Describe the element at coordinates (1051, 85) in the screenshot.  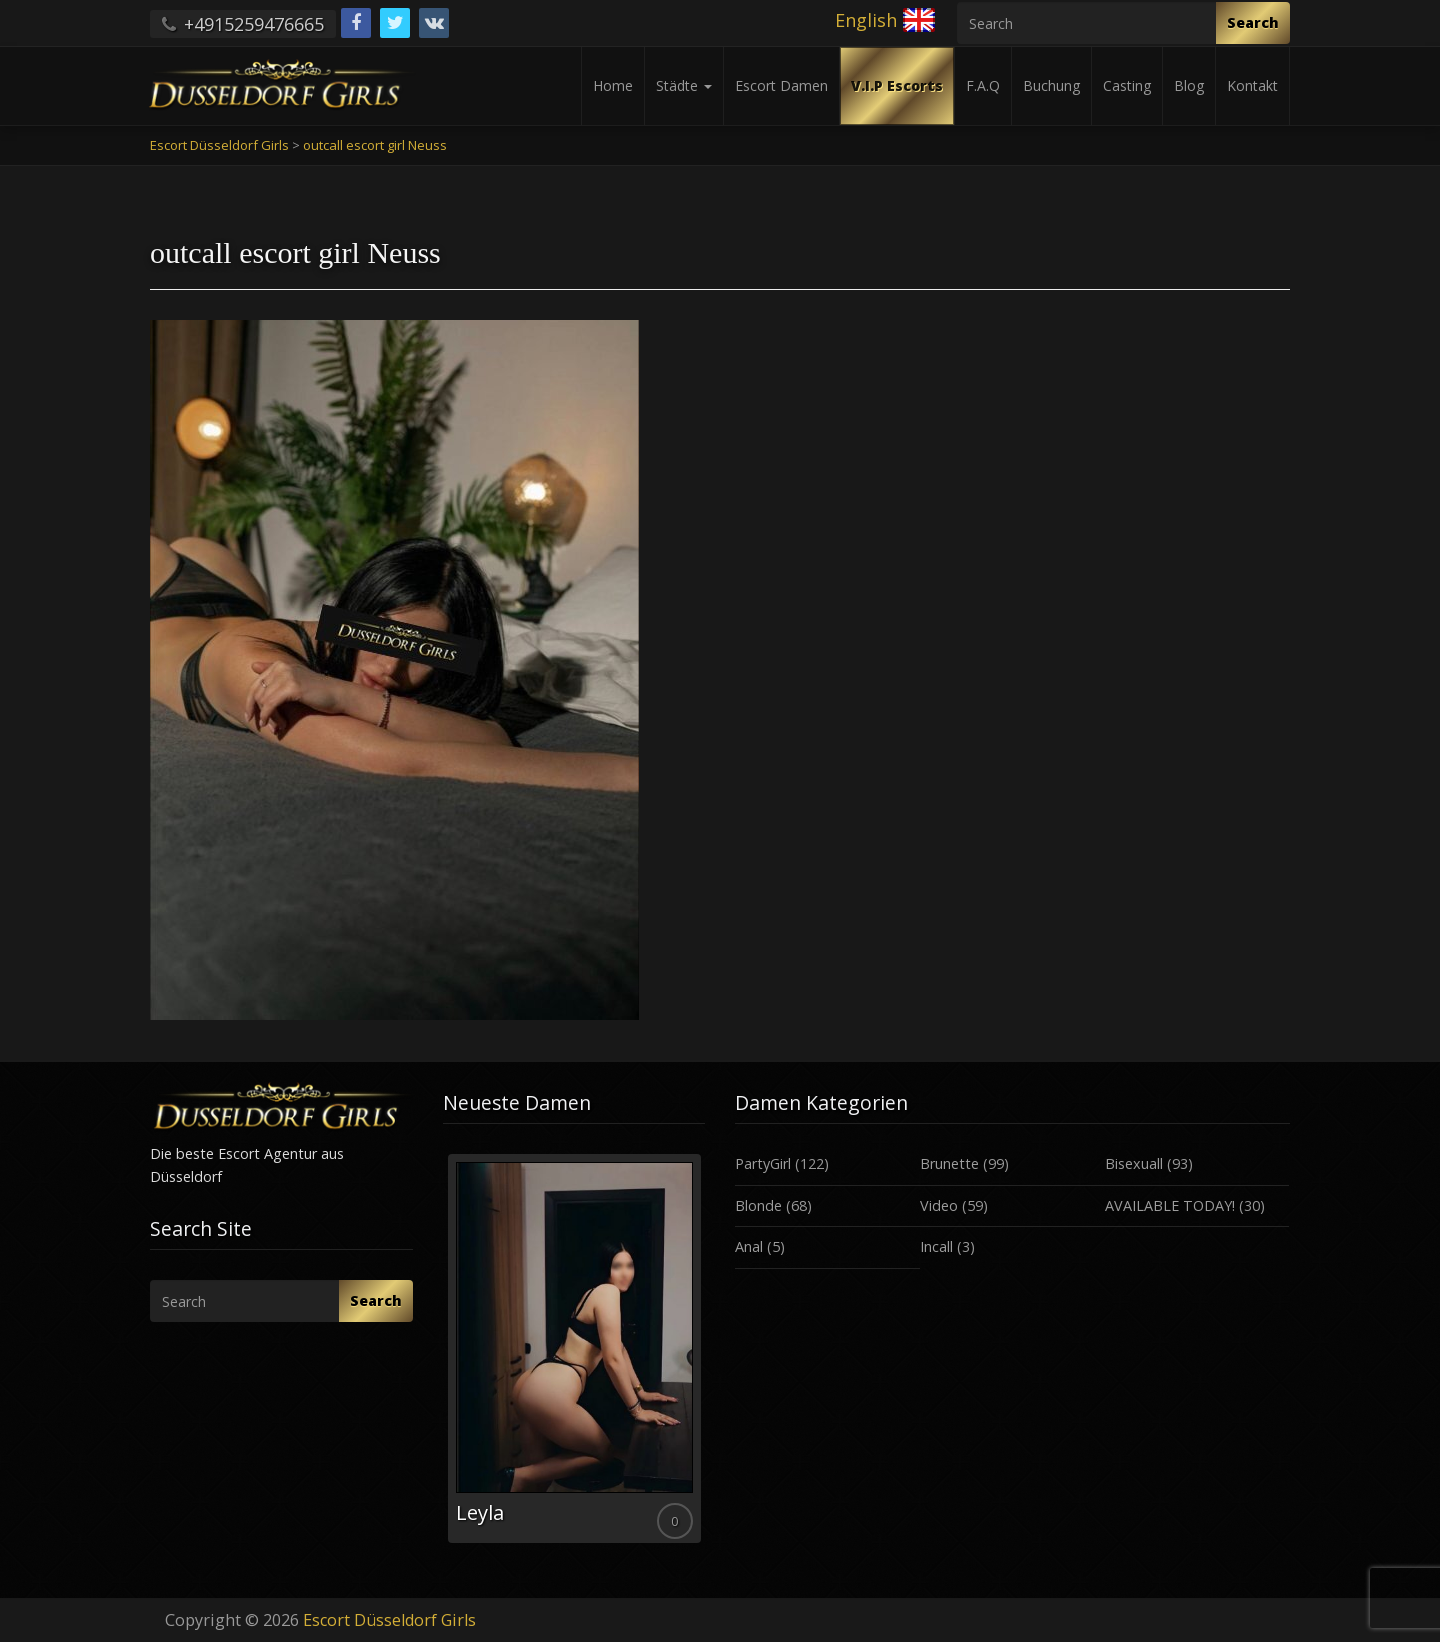
I see `Buchung` at that location.